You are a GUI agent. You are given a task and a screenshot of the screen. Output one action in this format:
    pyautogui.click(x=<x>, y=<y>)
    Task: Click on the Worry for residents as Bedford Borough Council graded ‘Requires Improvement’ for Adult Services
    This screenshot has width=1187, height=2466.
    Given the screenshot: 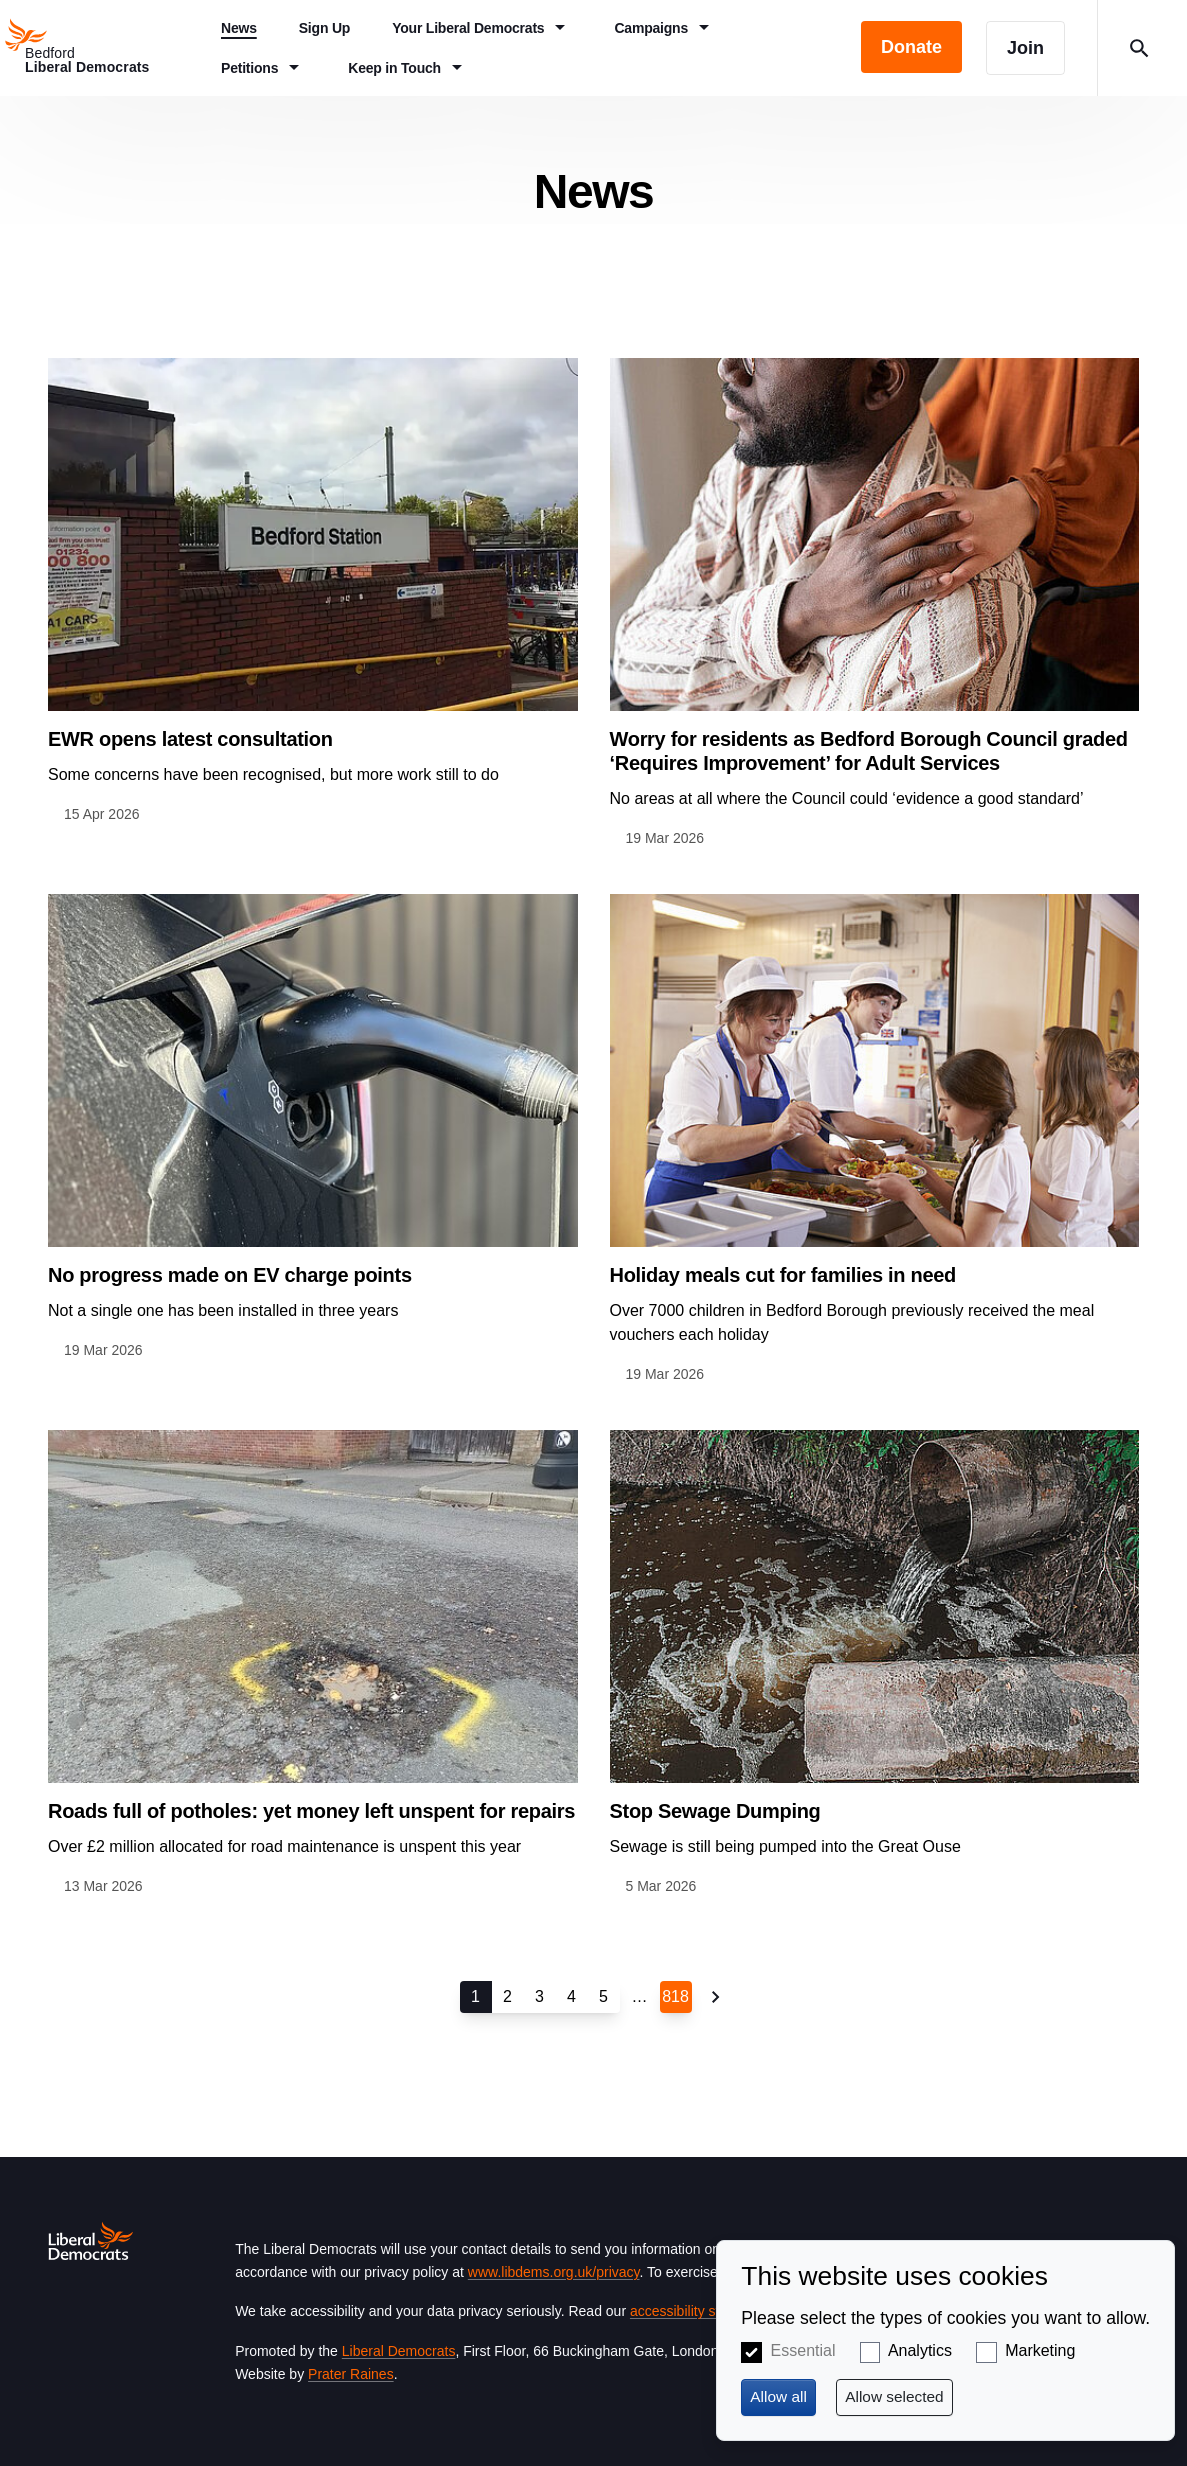 What is the action you would take?
    pyautogui.click(x=869, y=751)
    